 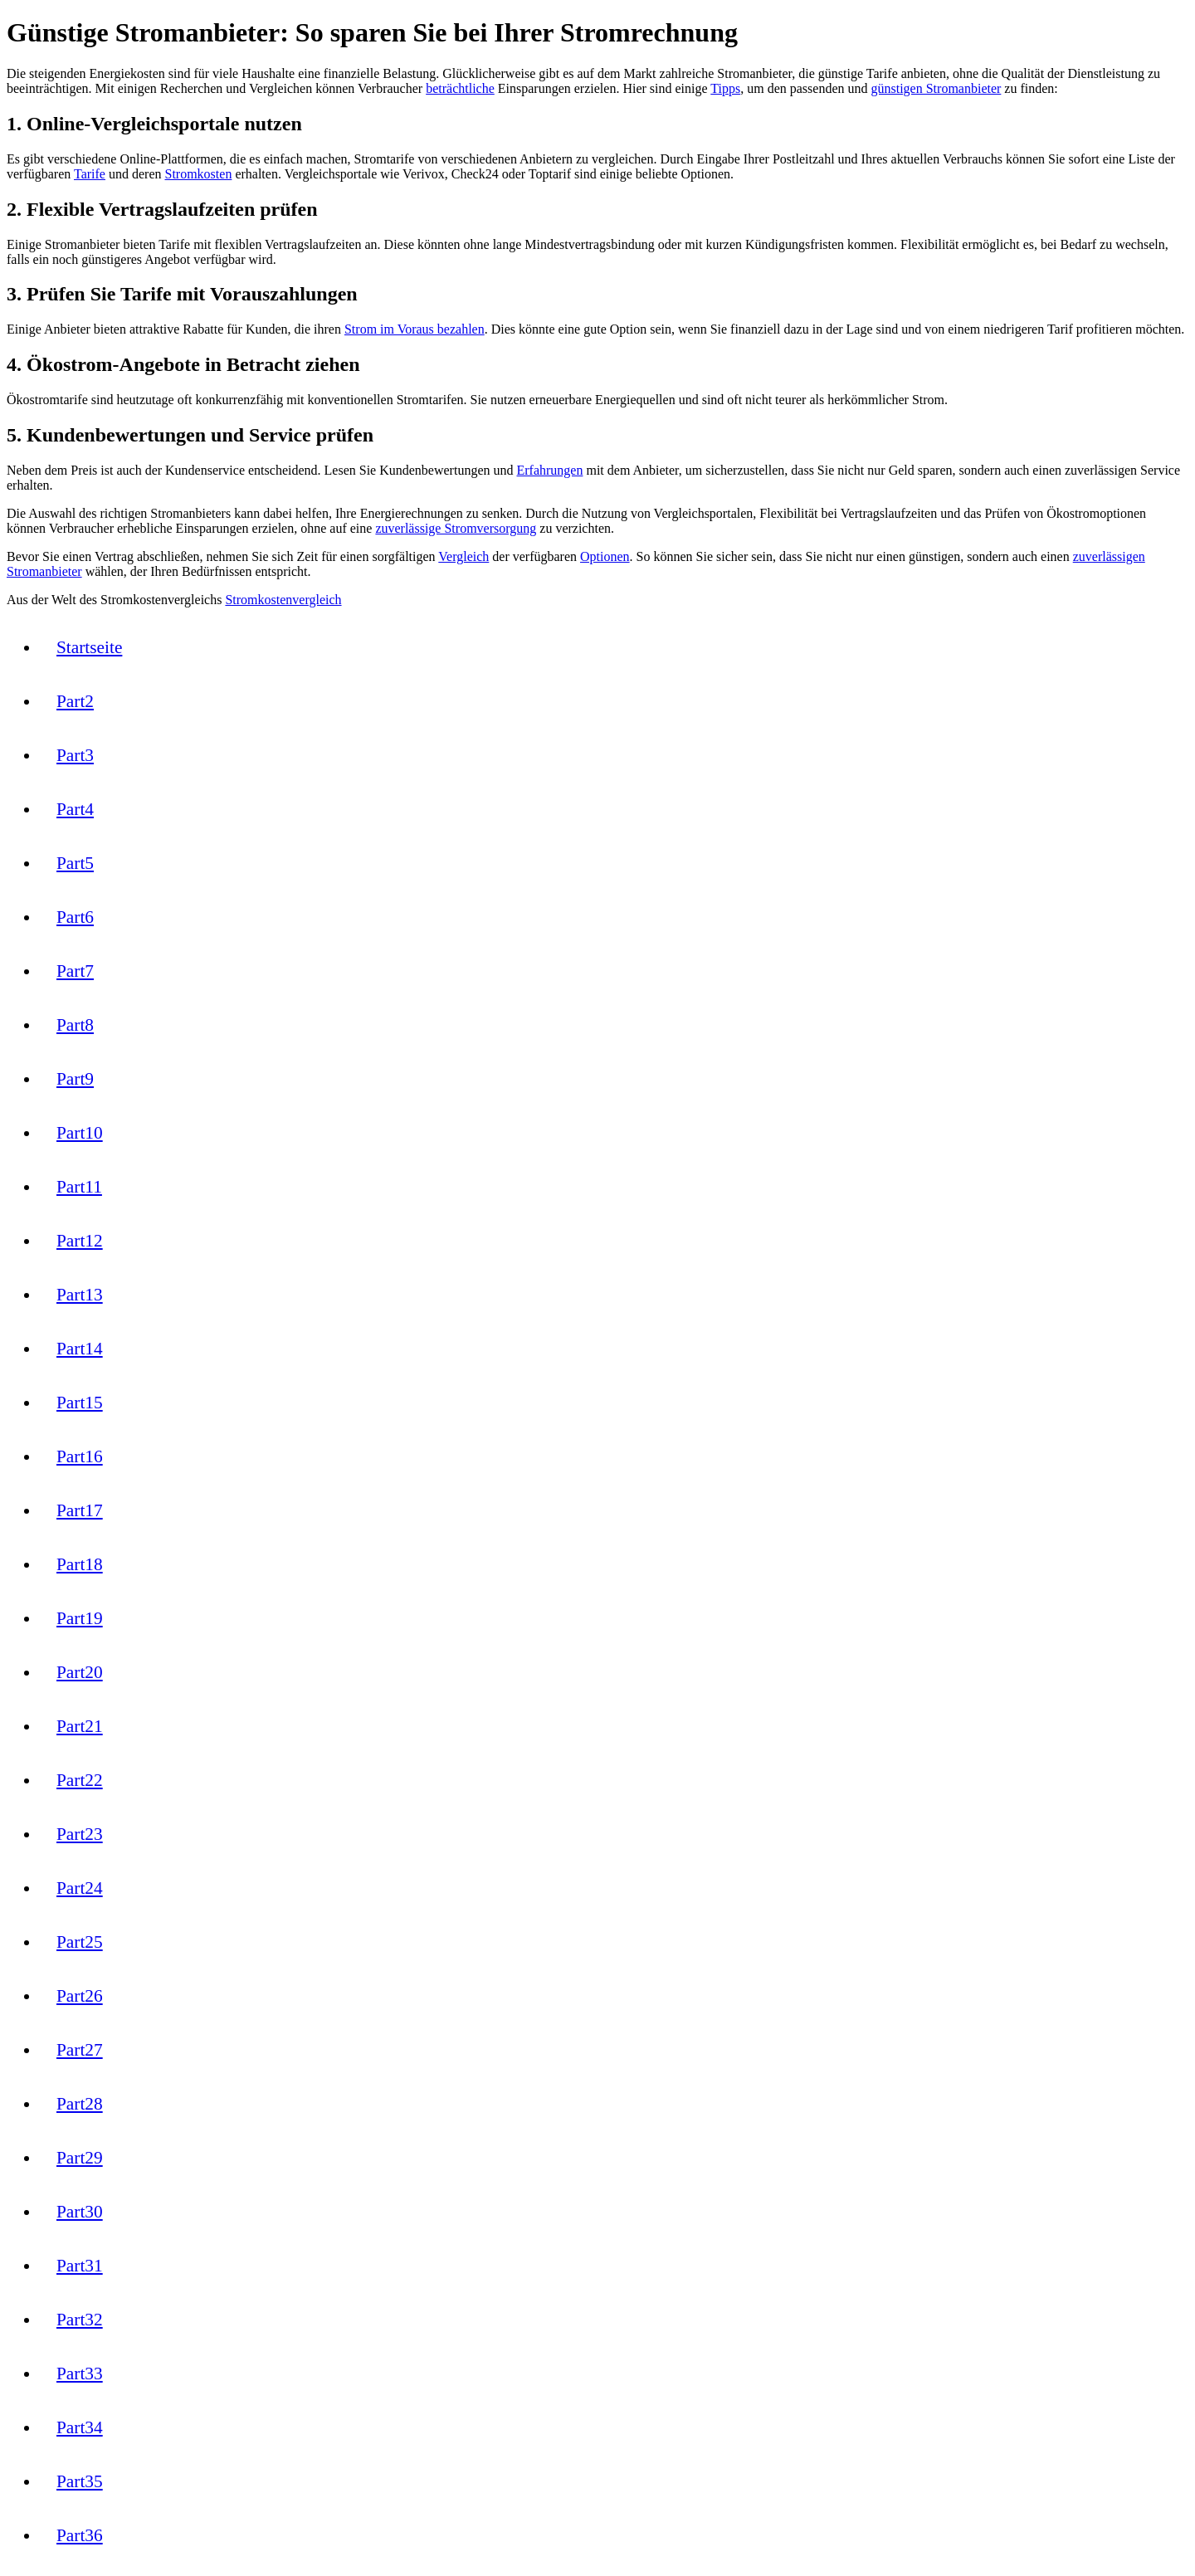 I want to click on Optionen, so click(x=605, y=556).